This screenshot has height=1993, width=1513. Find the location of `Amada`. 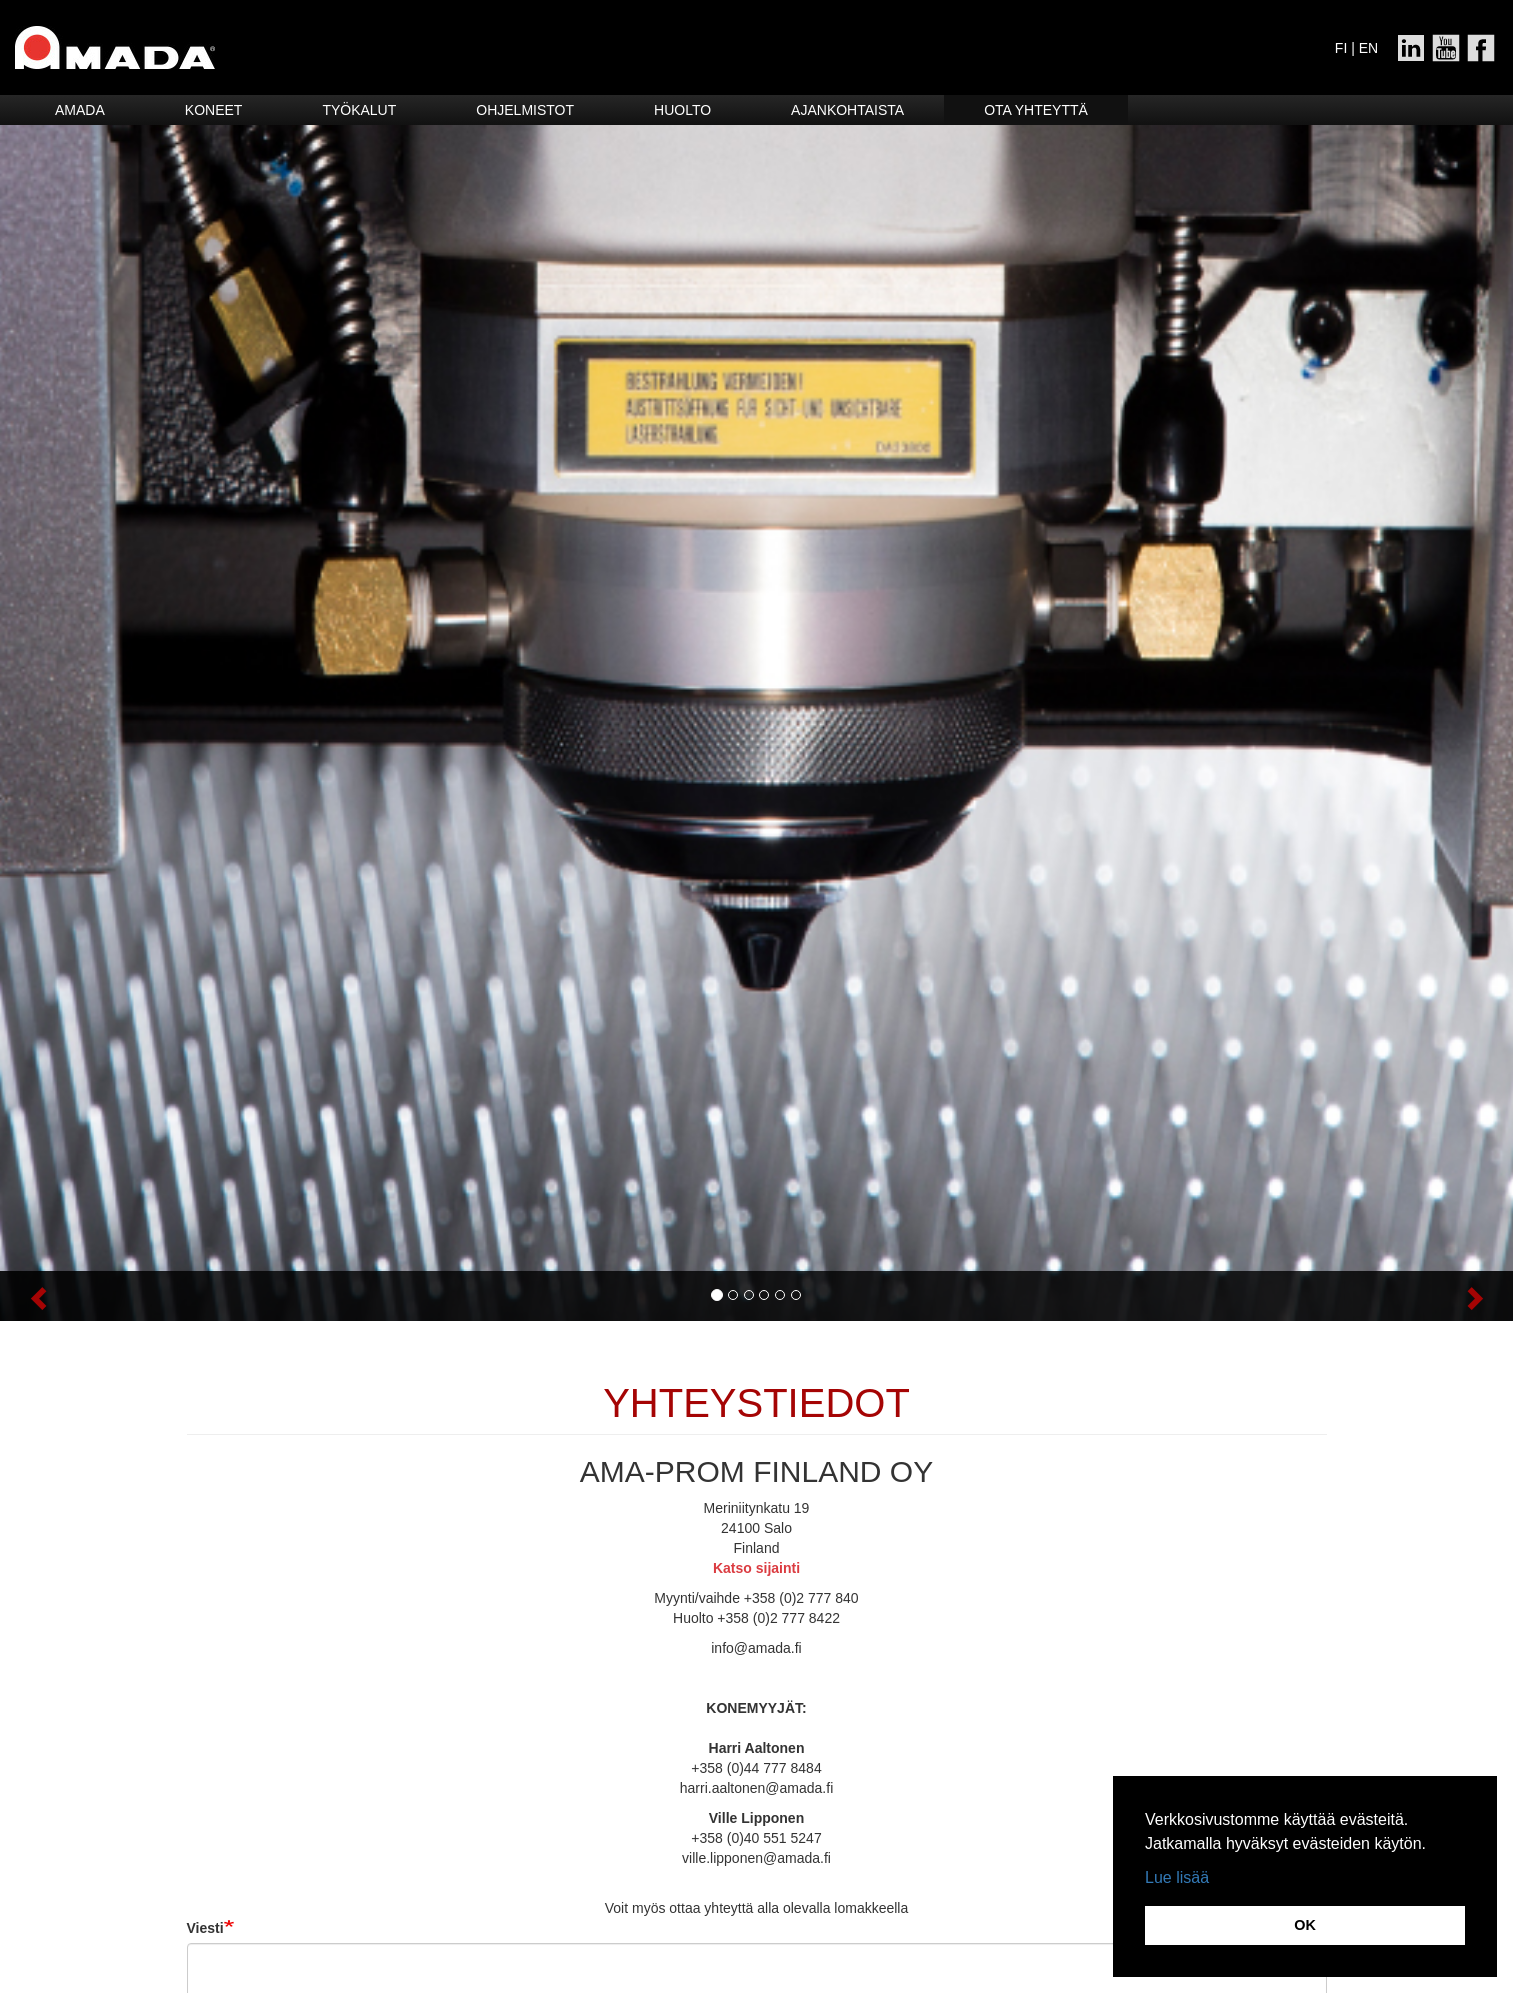

Amada is located at coordinates (80, 110).